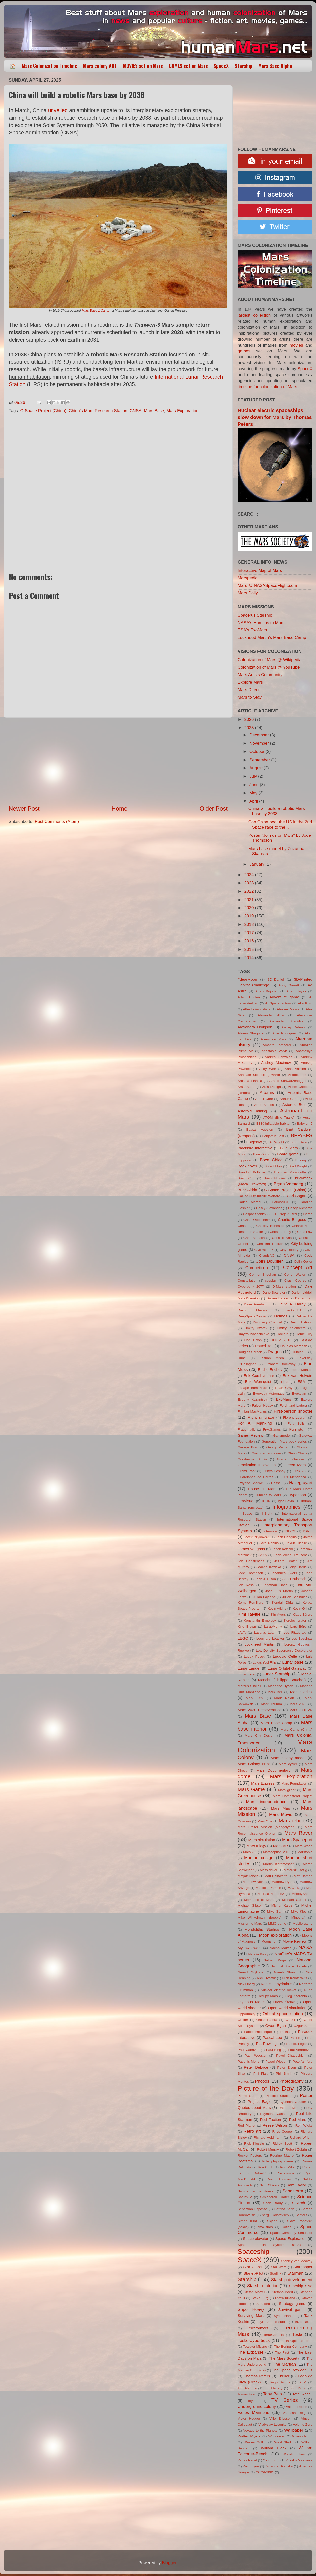 This screenshot has width=316, height=2576. Describe the element at coordinates (254, 1238) in the screenshot. I see `Chris Monson` at that location.